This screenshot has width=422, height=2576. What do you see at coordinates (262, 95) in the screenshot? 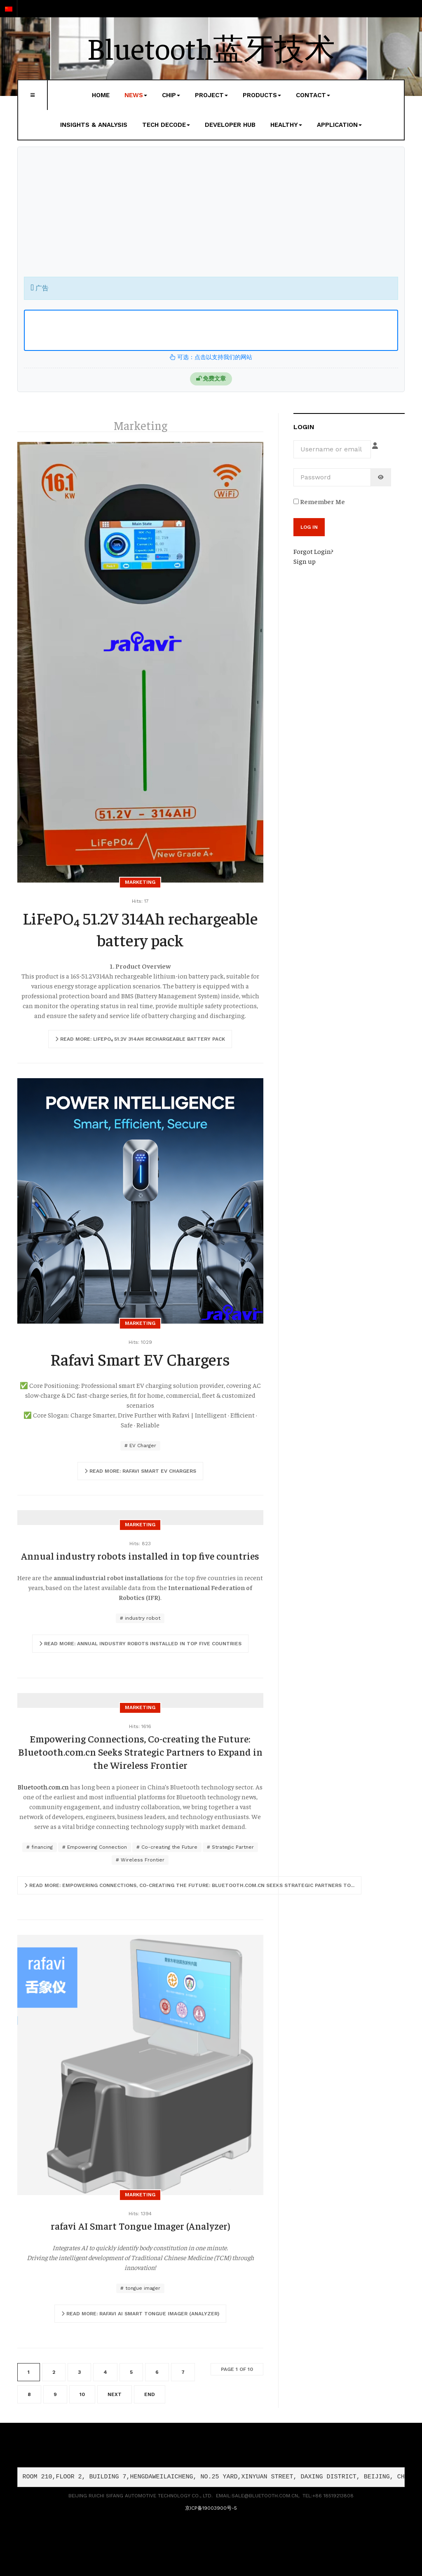
I see `Products` at bounding box center [262, 95].